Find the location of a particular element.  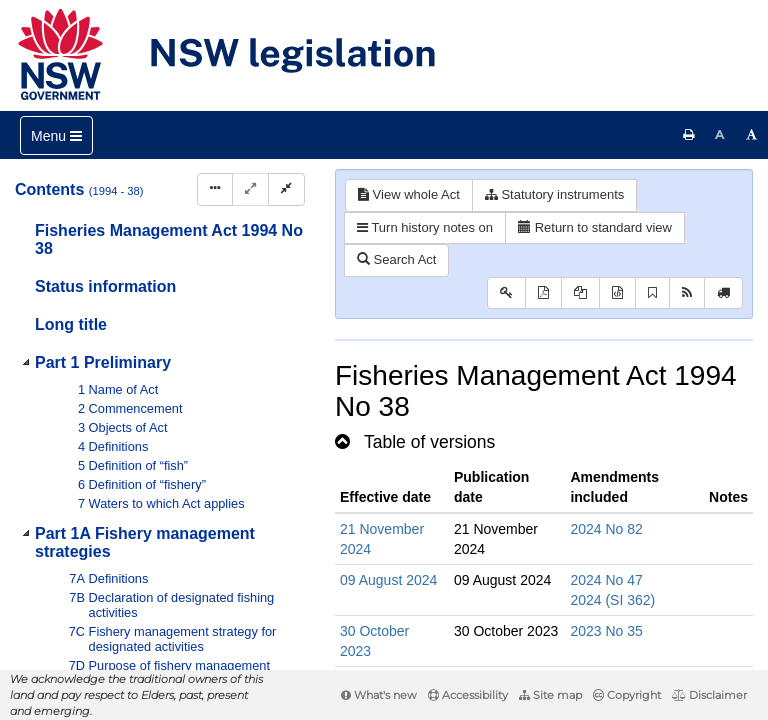

2024 (SI 362) is located at coordinates (612, 600).